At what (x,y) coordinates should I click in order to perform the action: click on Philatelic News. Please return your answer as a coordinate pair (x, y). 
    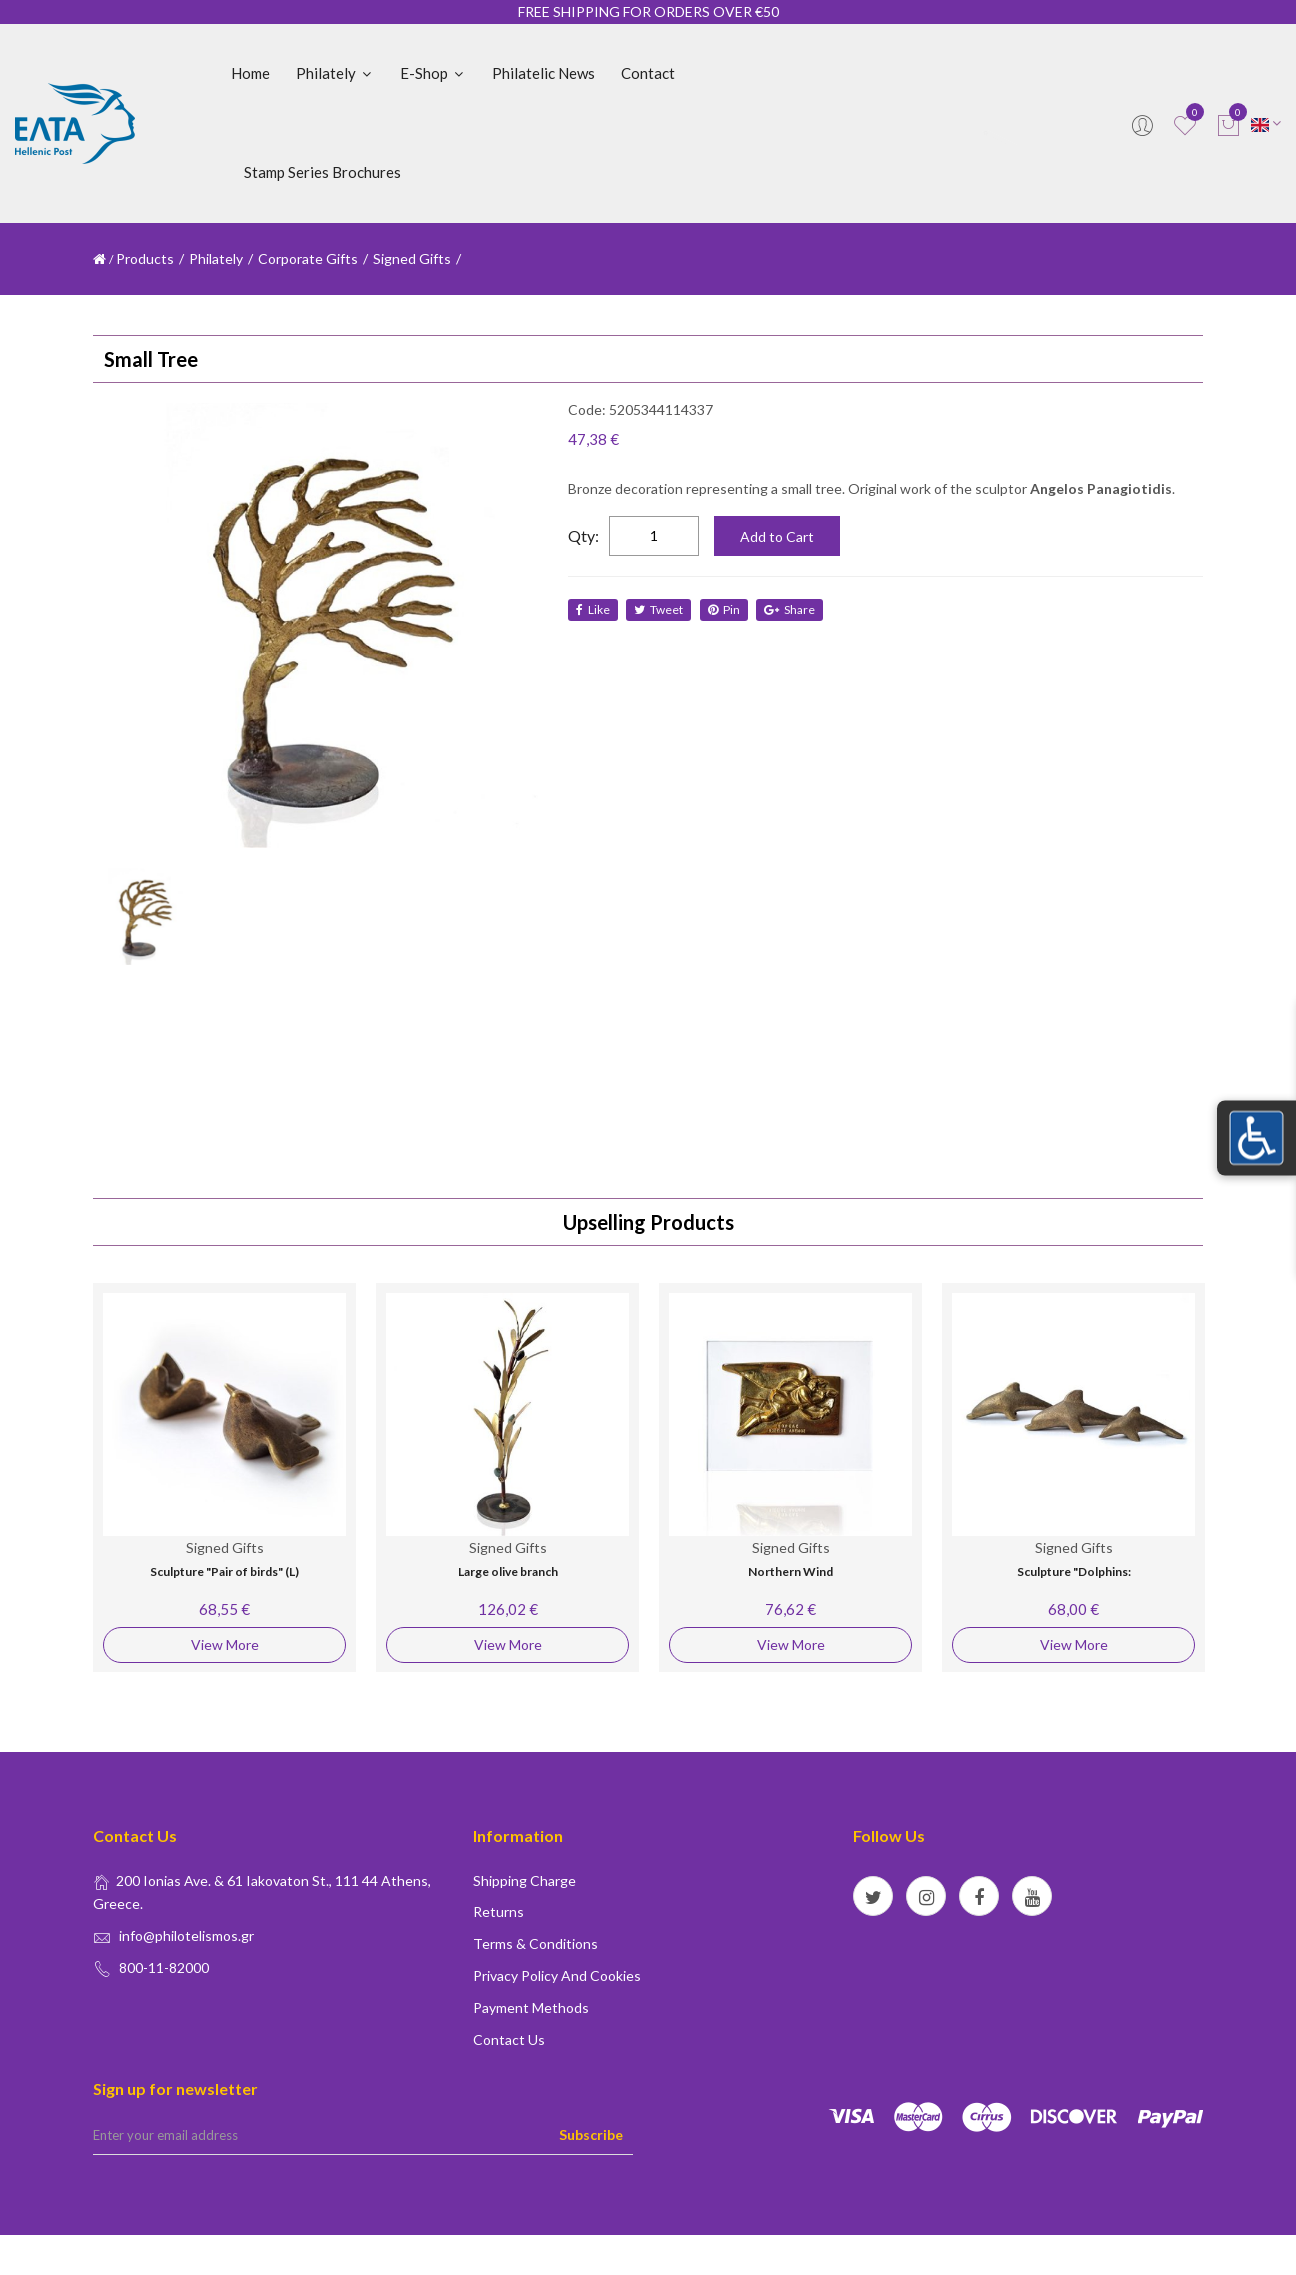
    Looking at the image, I should click on (543, 73).